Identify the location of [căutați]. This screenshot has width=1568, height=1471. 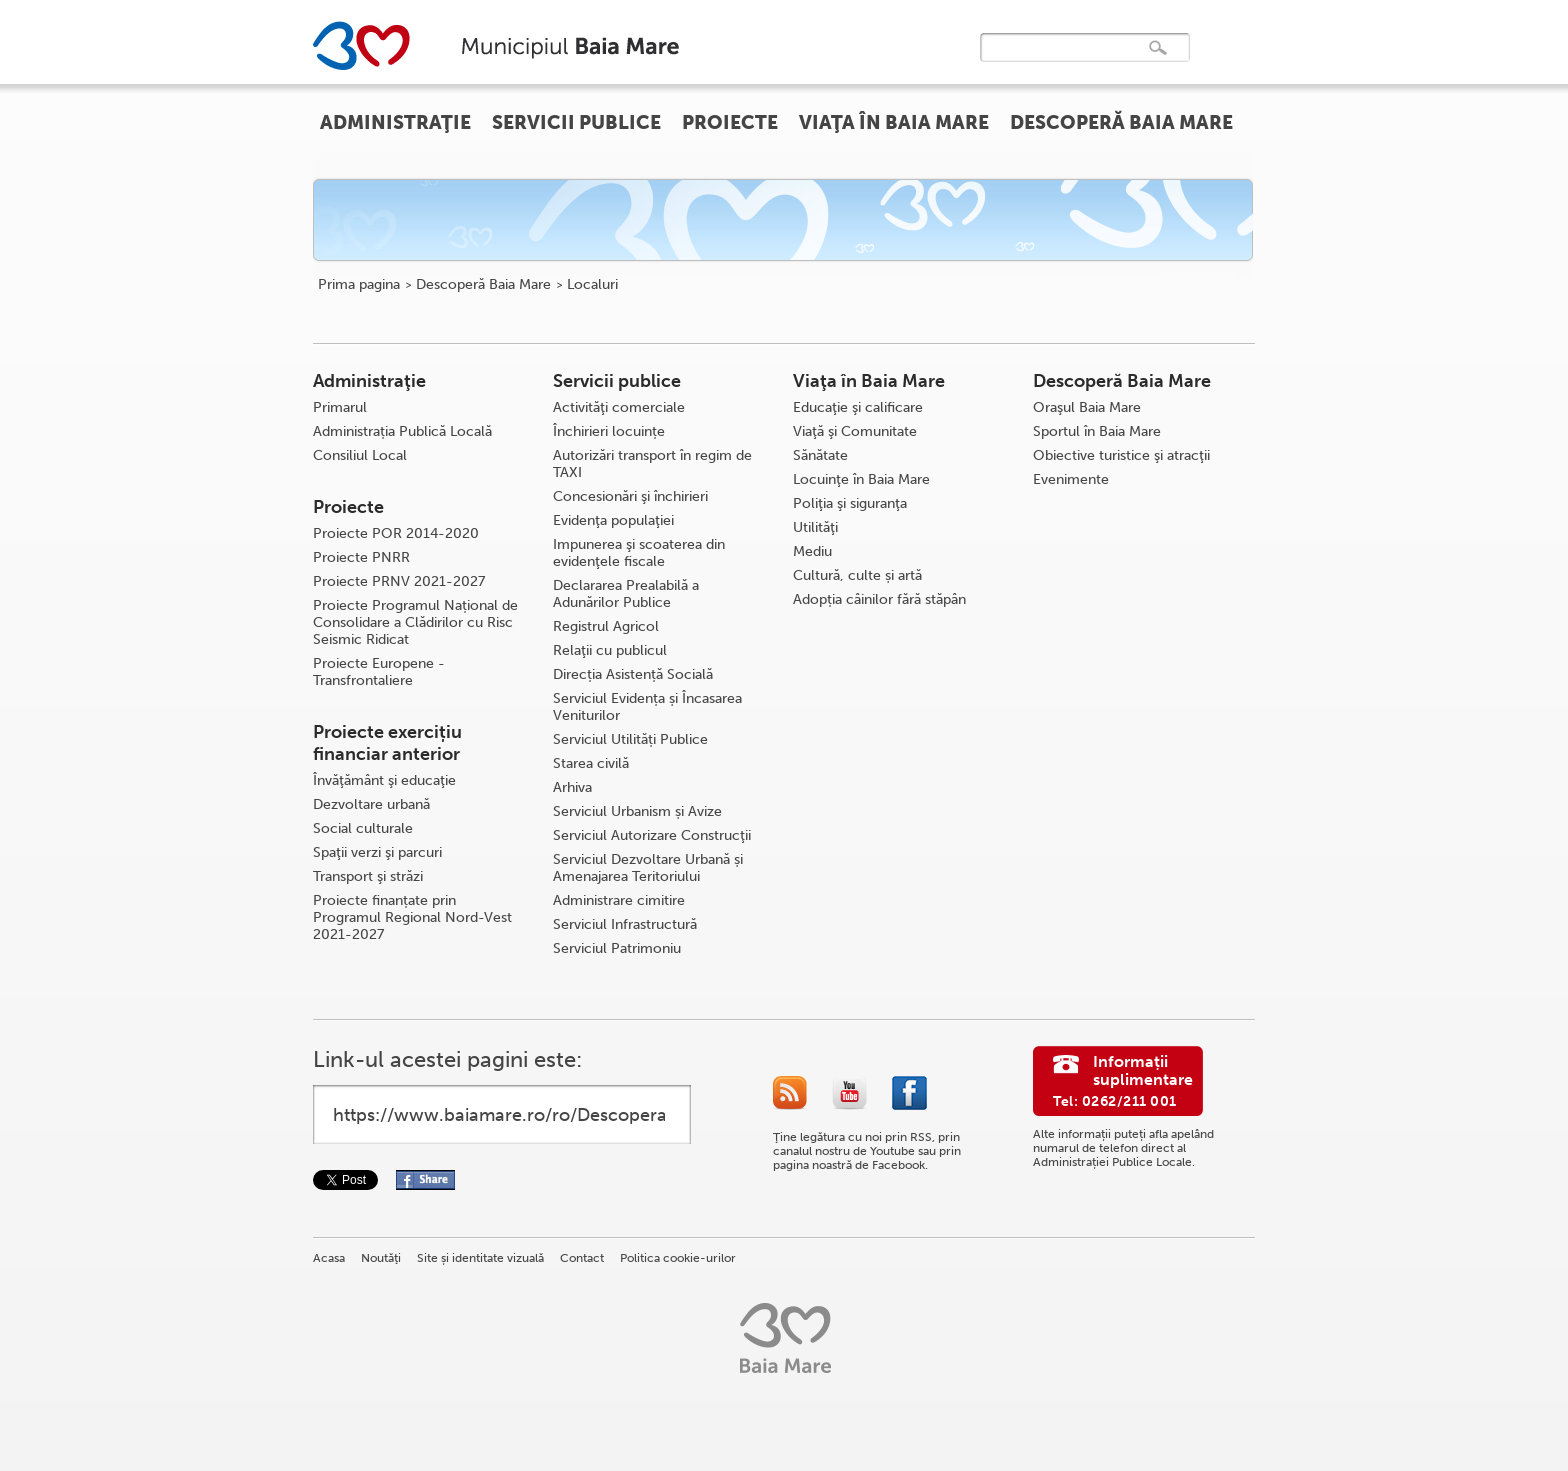
(1064, 61).